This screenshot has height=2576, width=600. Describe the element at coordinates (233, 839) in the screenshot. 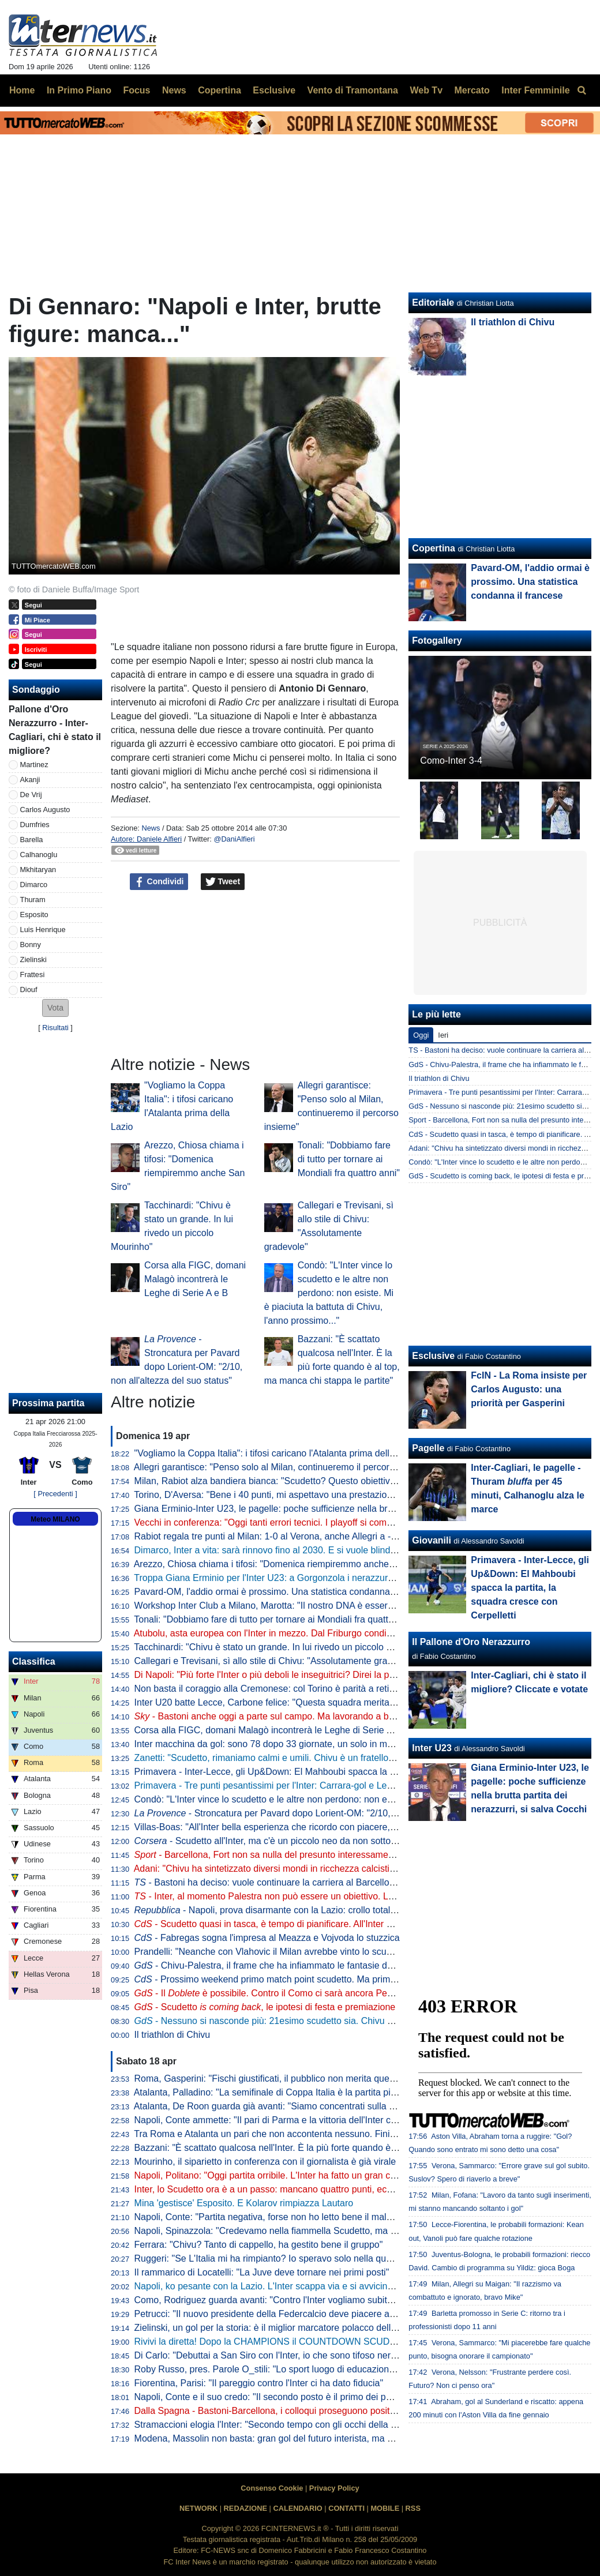

I see `@DaniAlfieri` at that location.